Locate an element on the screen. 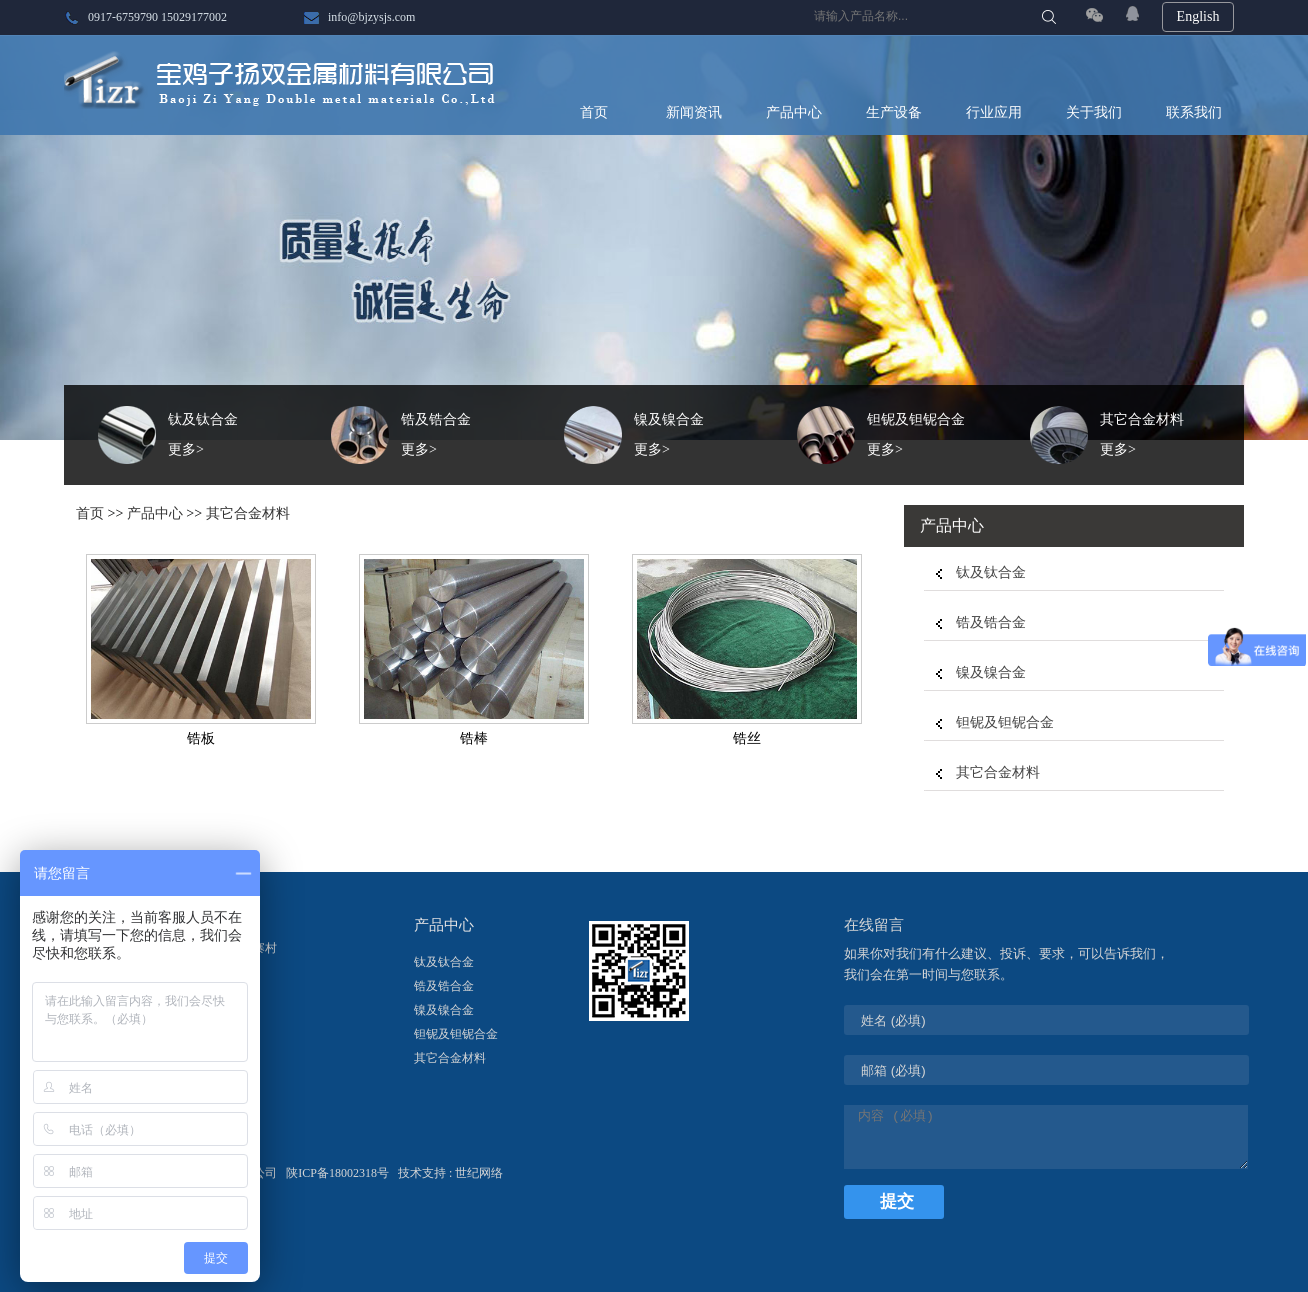  生产设备 is located at coordinates (894, 112).